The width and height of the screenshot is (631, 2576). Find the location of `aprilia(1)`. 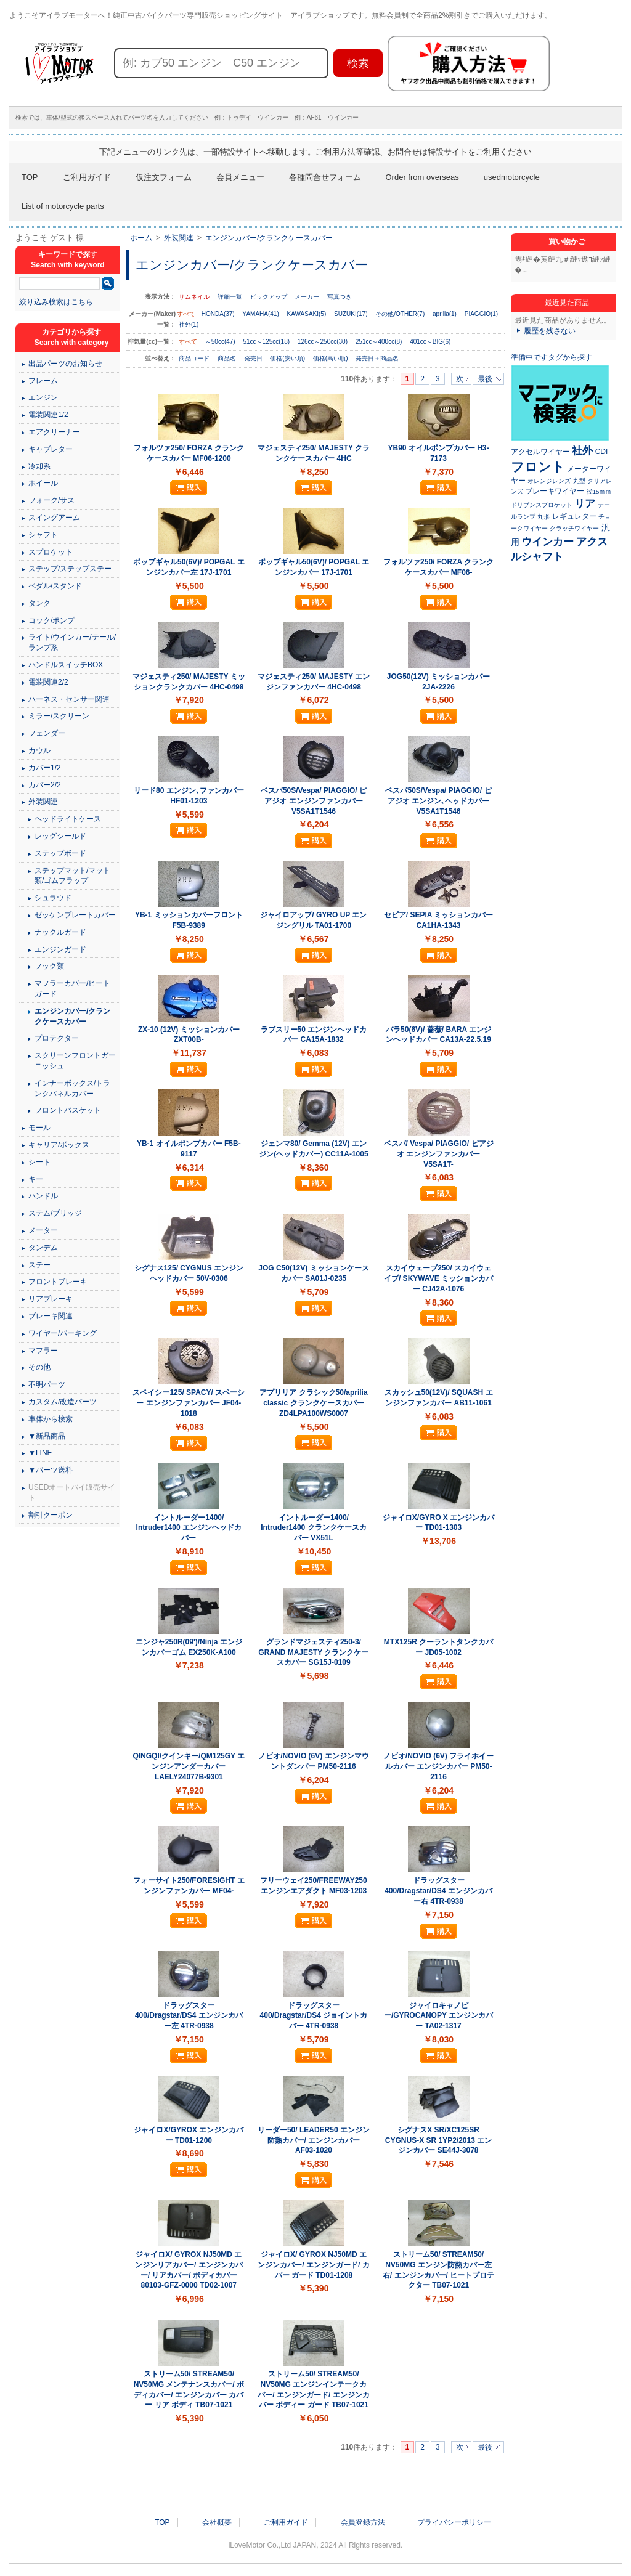

aprilia(1) is located at coordinates (445, 314).